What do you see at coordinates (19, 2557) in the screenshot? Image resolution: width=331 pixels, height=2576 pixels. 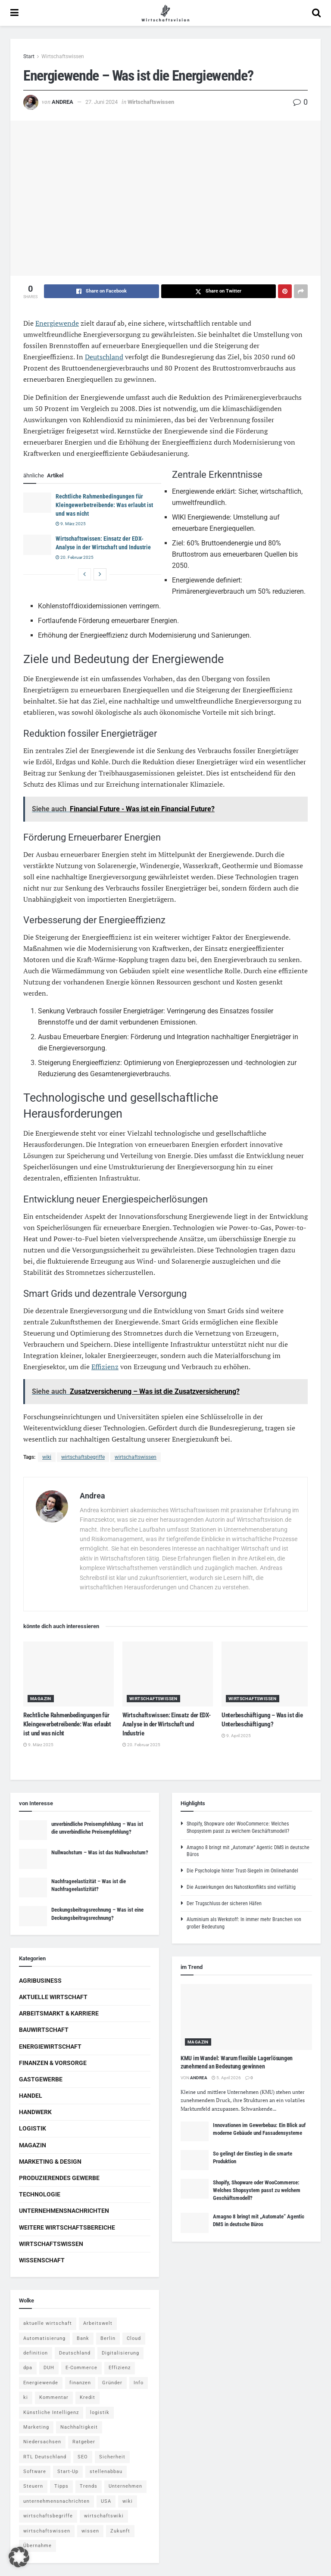 I see `[button]` at bounding box center [19, 2557].